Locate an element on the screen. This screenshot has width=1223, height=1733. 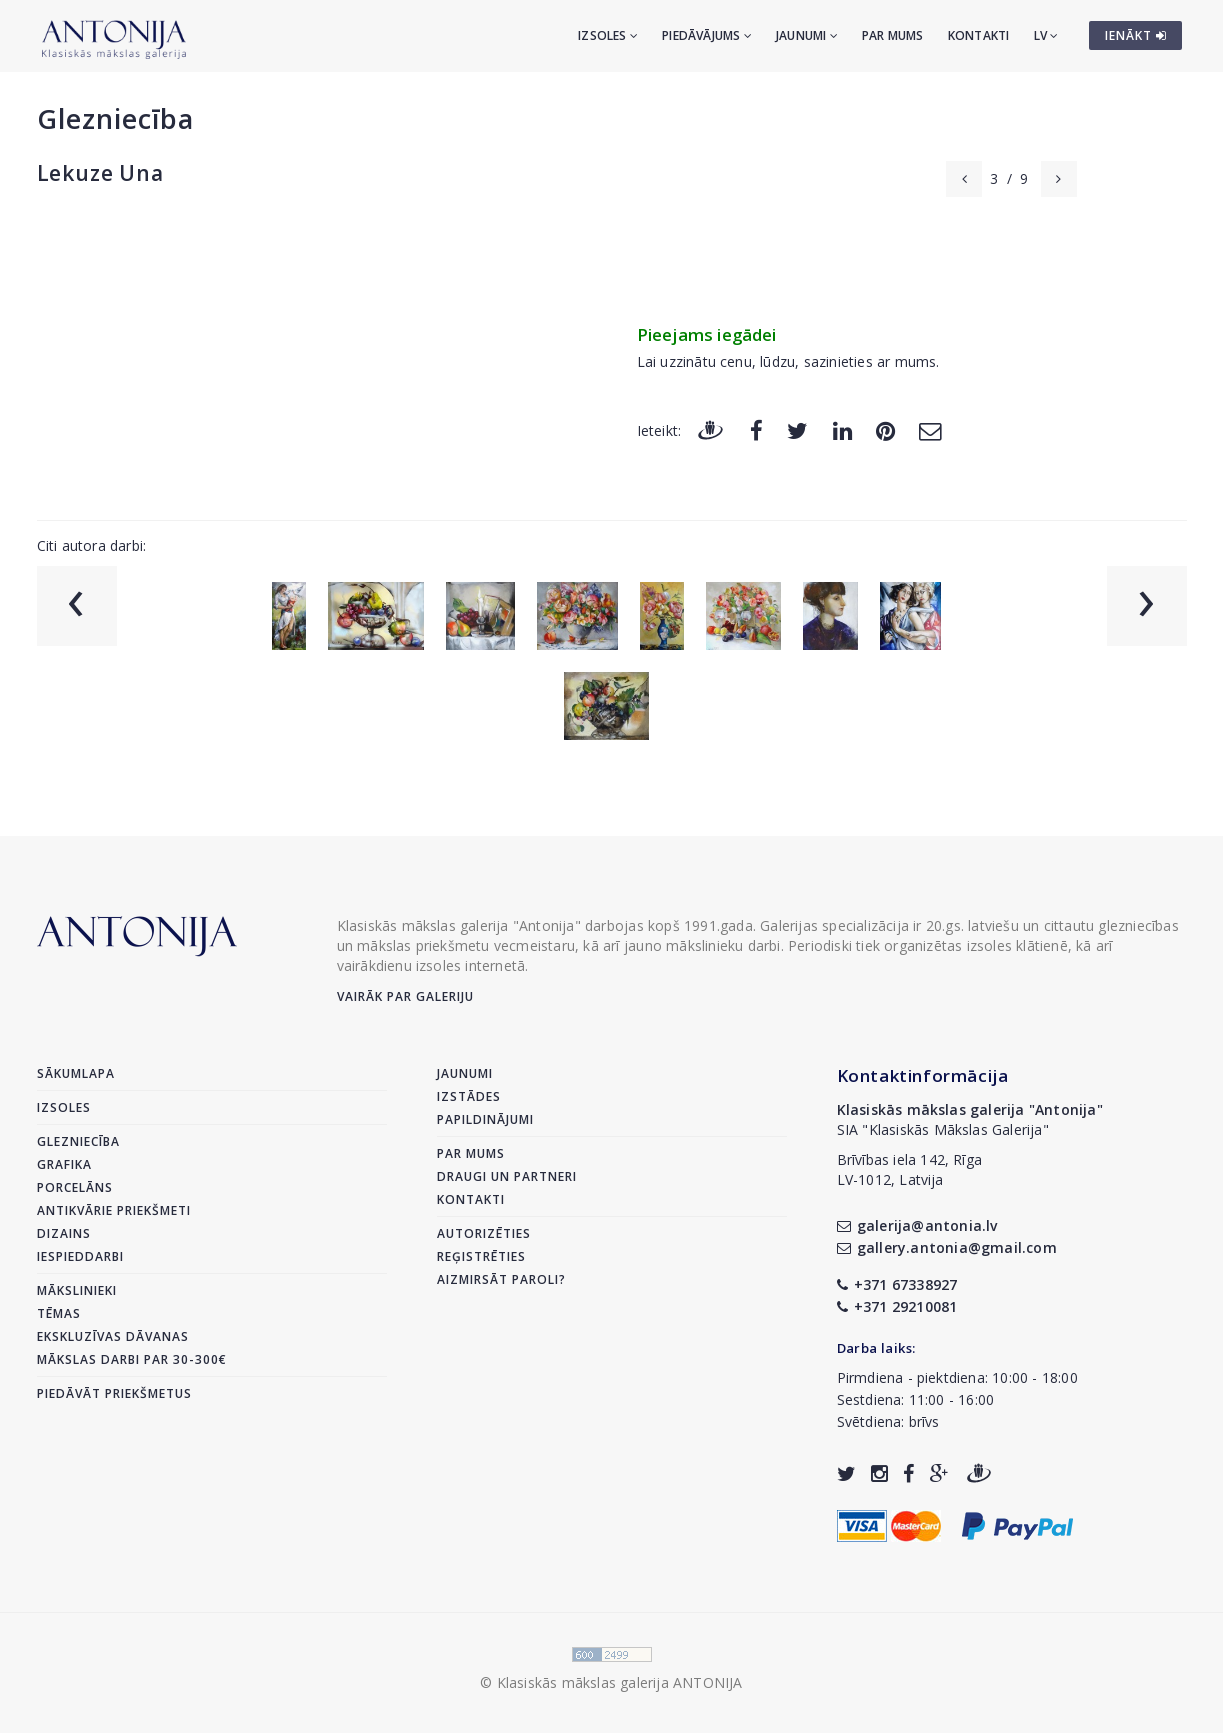
Autorizēties is located at coordinates (484, 1233).